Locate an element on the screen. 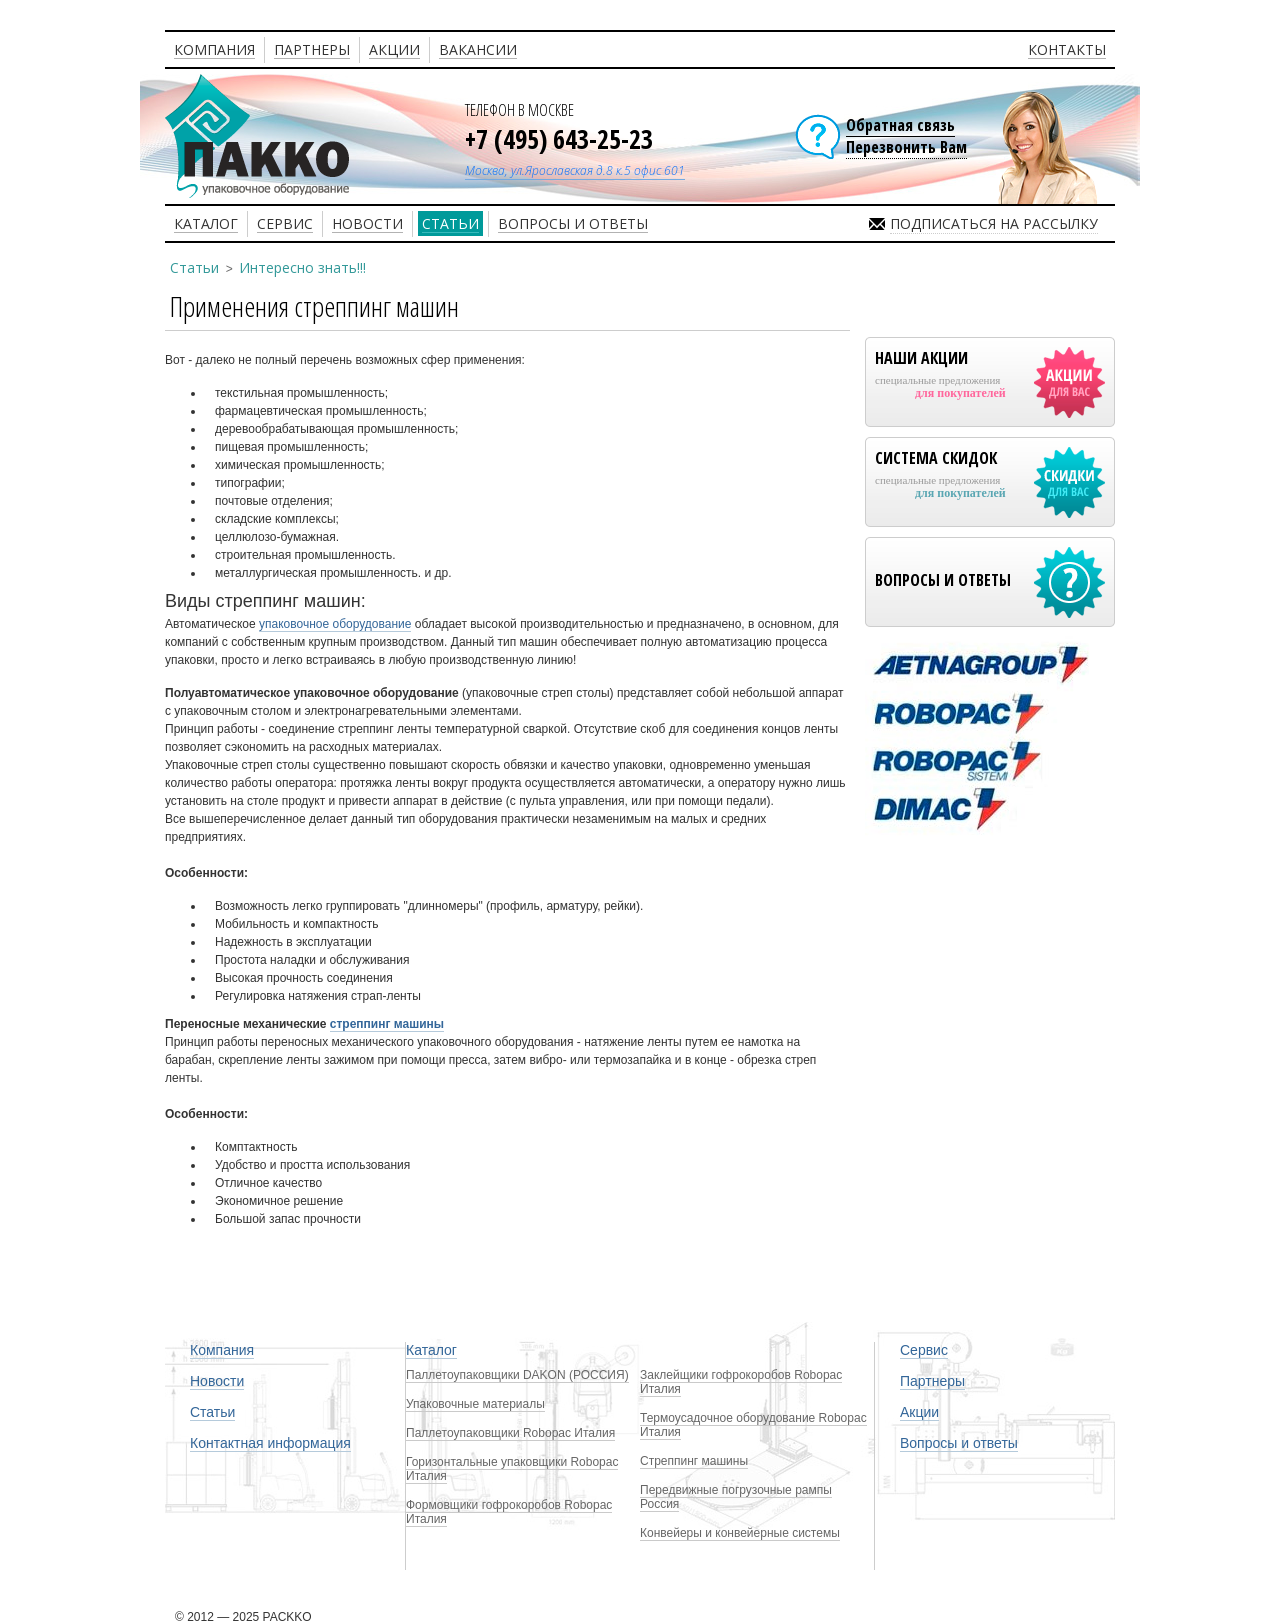  Горизонтальные упаковщики Robopac Италия is located at coordinates (512, 1469).